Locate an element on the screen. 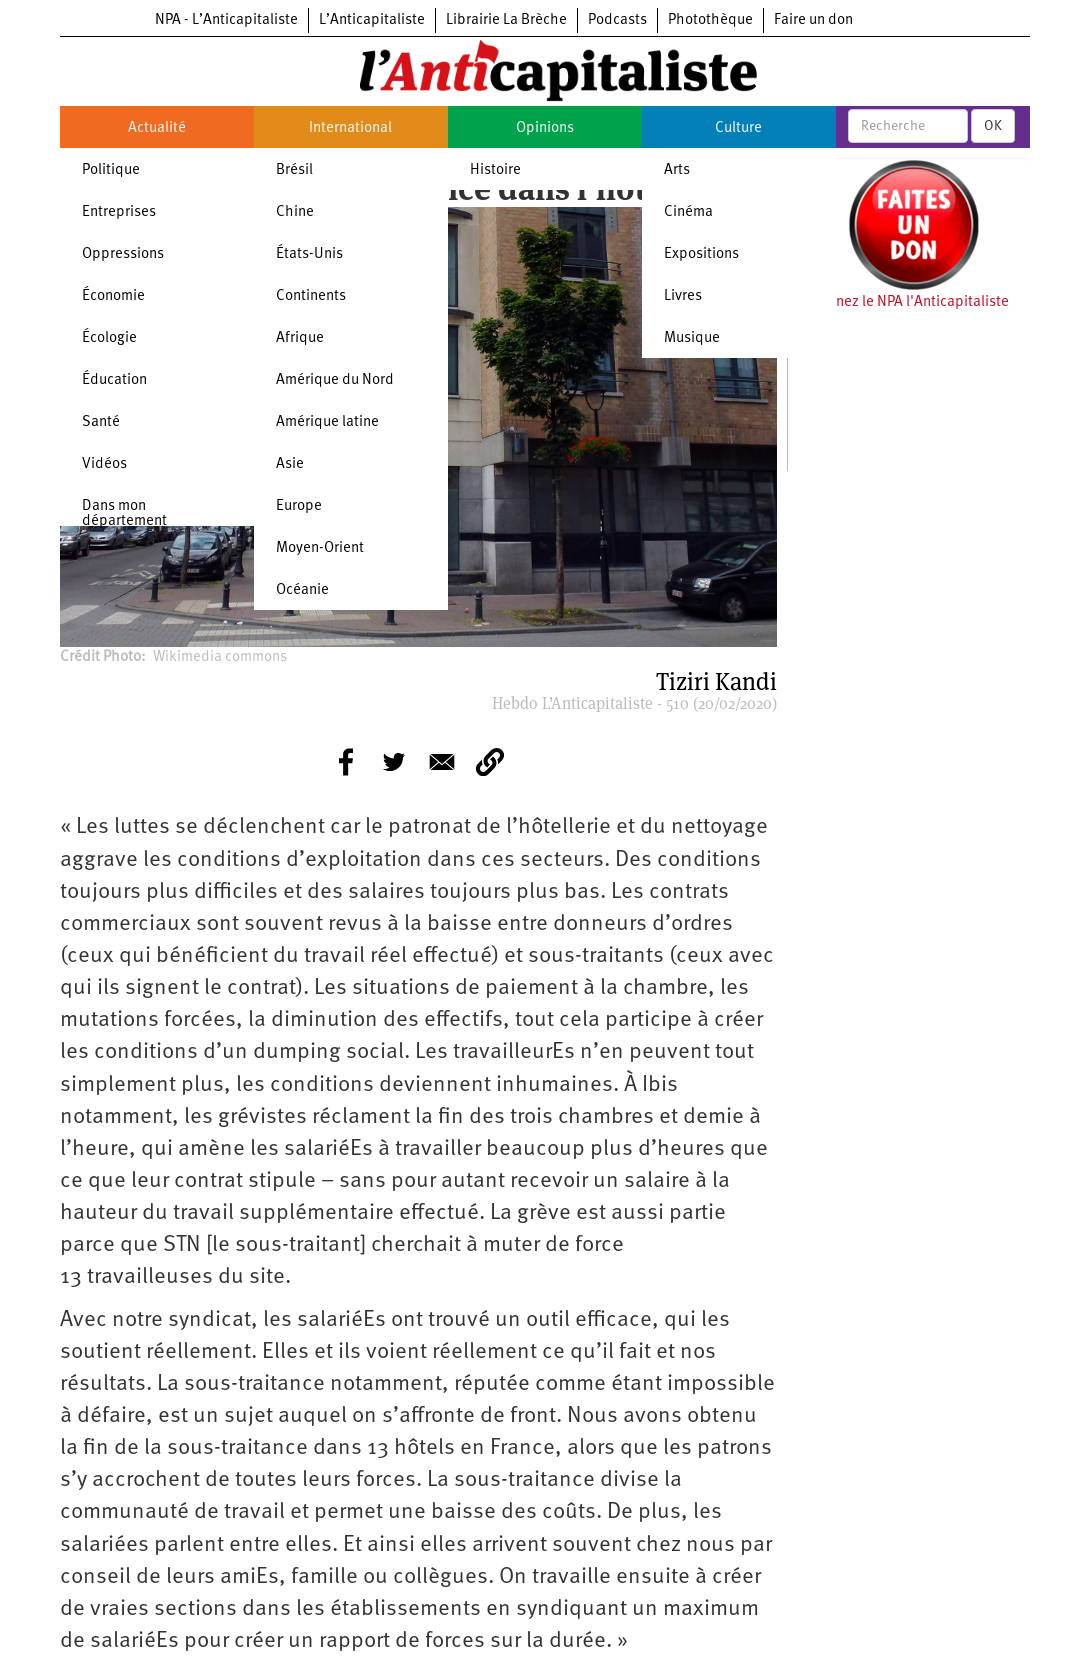  Politique is located at coordinates (111, 170).